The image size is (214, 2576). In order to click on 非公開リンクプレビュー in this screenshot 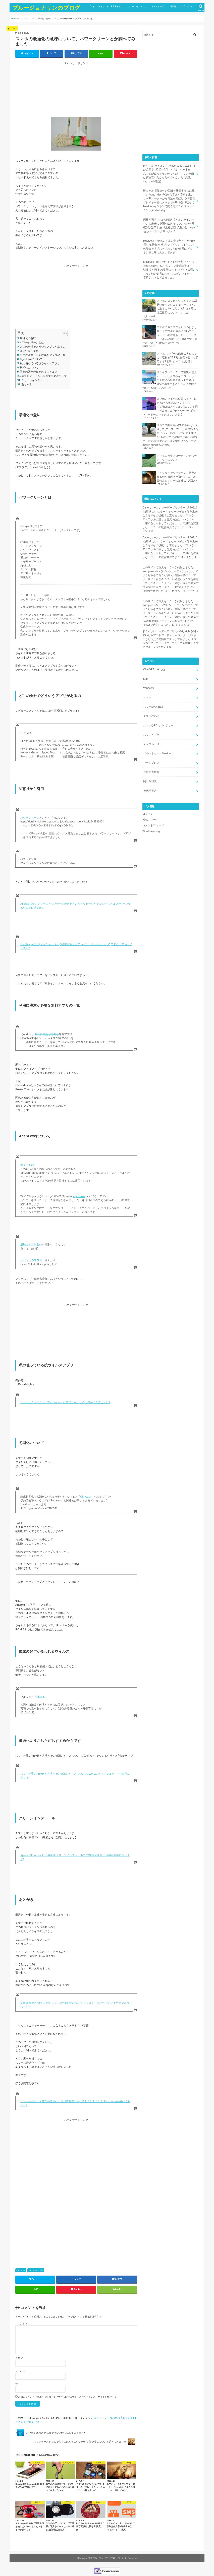, I will do `click(181, 6)`.